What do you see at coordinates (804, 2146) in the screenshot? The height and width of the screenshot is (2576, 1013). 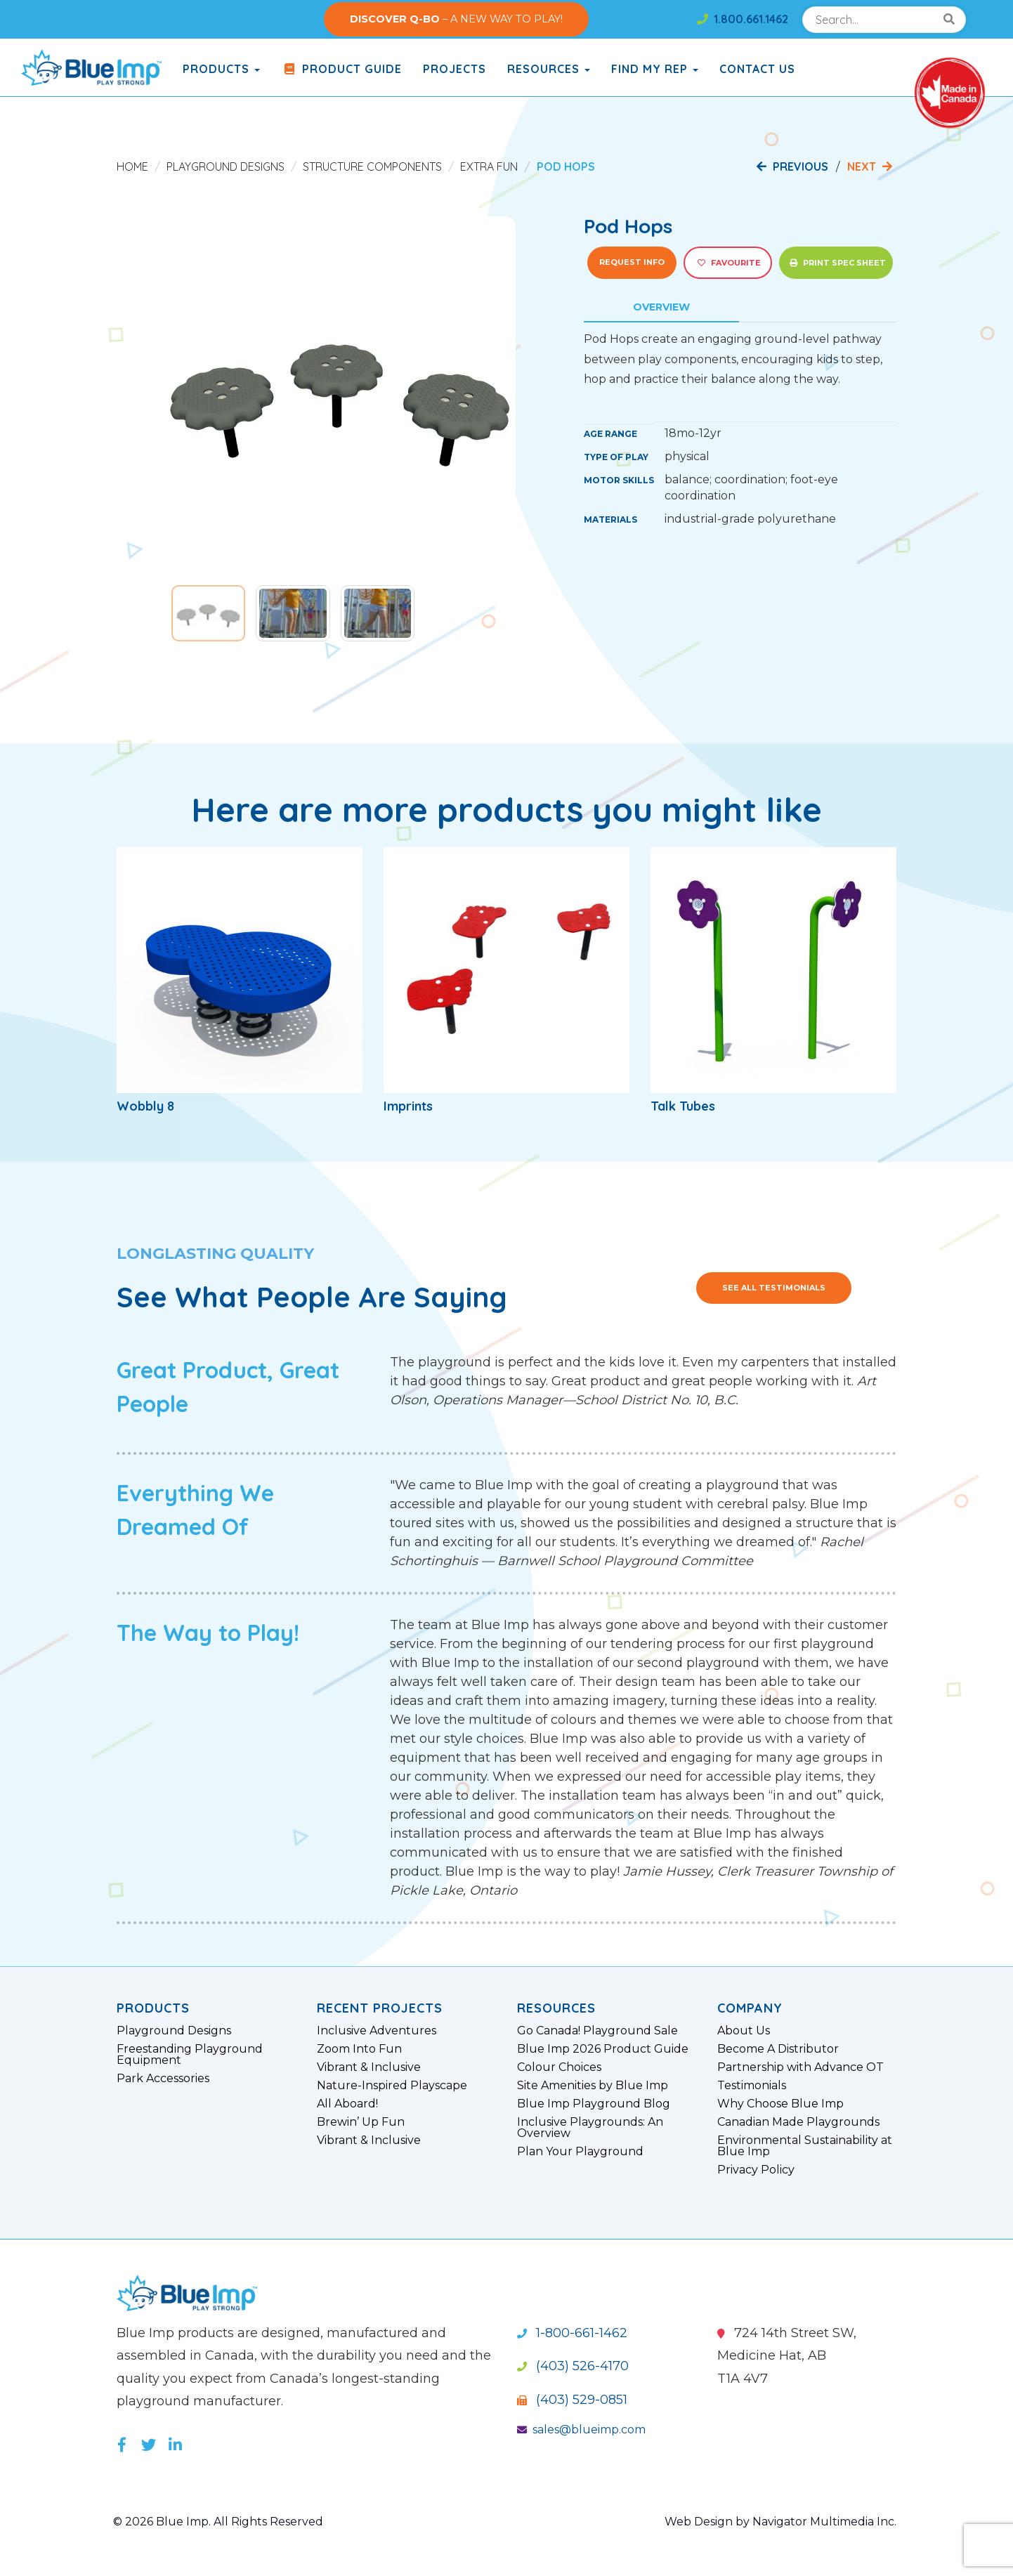 I see `Environmental Sustainability at Blue Imp` at bounding box center [804, 2146].